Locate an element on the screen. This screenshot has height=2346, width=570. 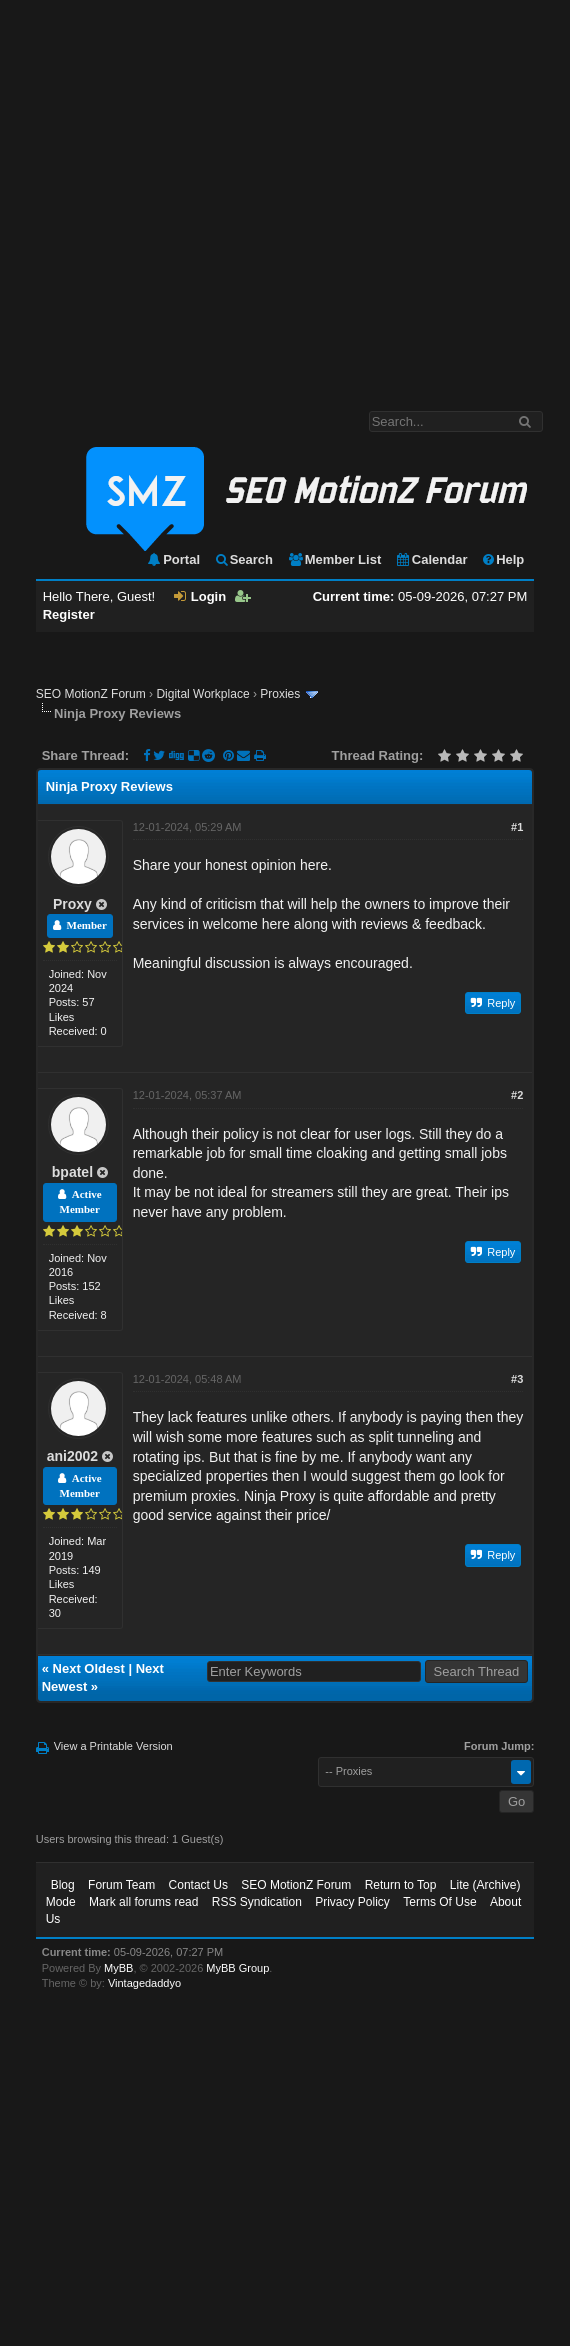
Login is located at coordinates (200, 596).